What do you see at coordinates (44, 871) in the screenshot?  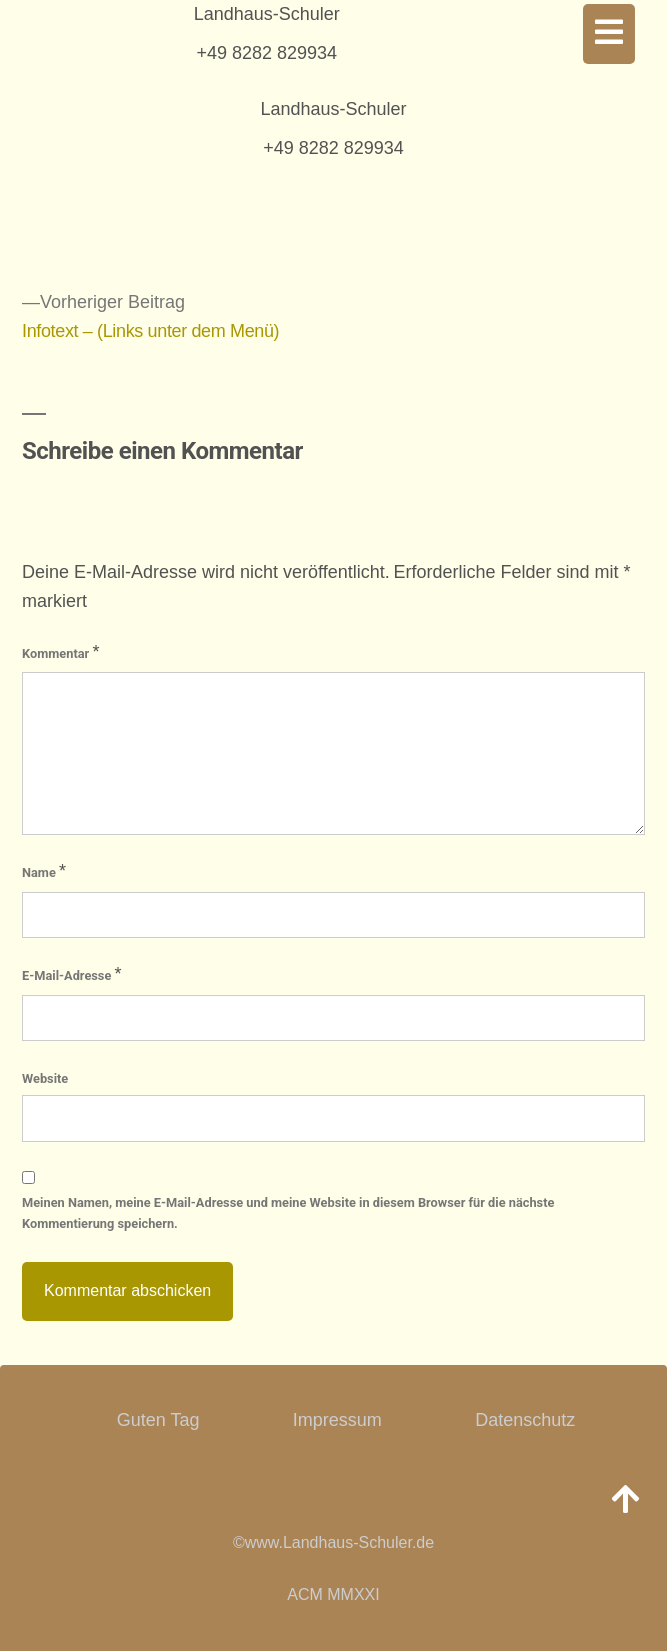 I see `Name` at bounding box center [44, 871].